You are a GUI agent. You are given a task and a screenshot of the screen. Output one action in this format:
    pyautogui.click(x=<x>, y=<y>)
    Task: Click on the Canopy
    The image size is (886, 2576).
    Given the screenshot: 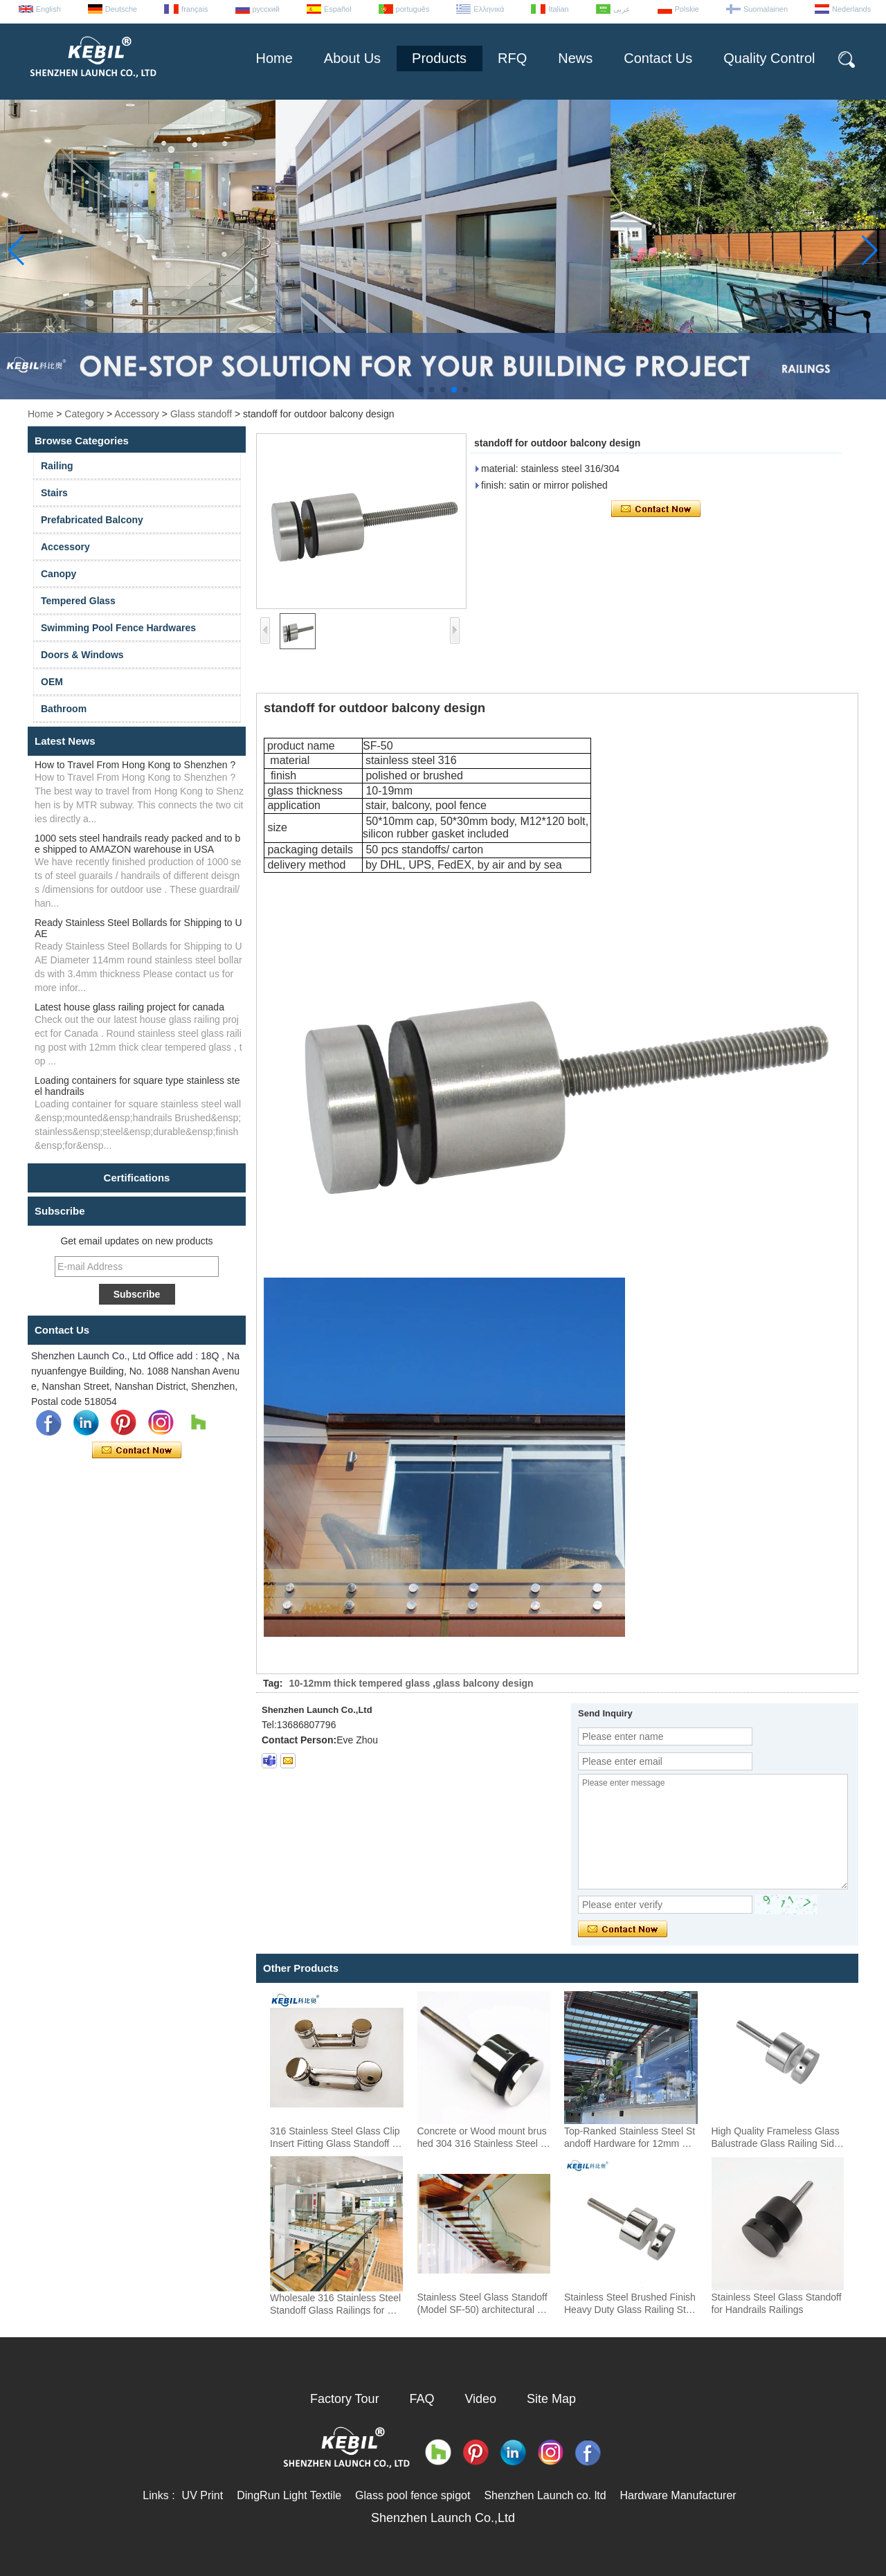 What is the action you would take?
    pyautogui.click(x=58, y=573)
    